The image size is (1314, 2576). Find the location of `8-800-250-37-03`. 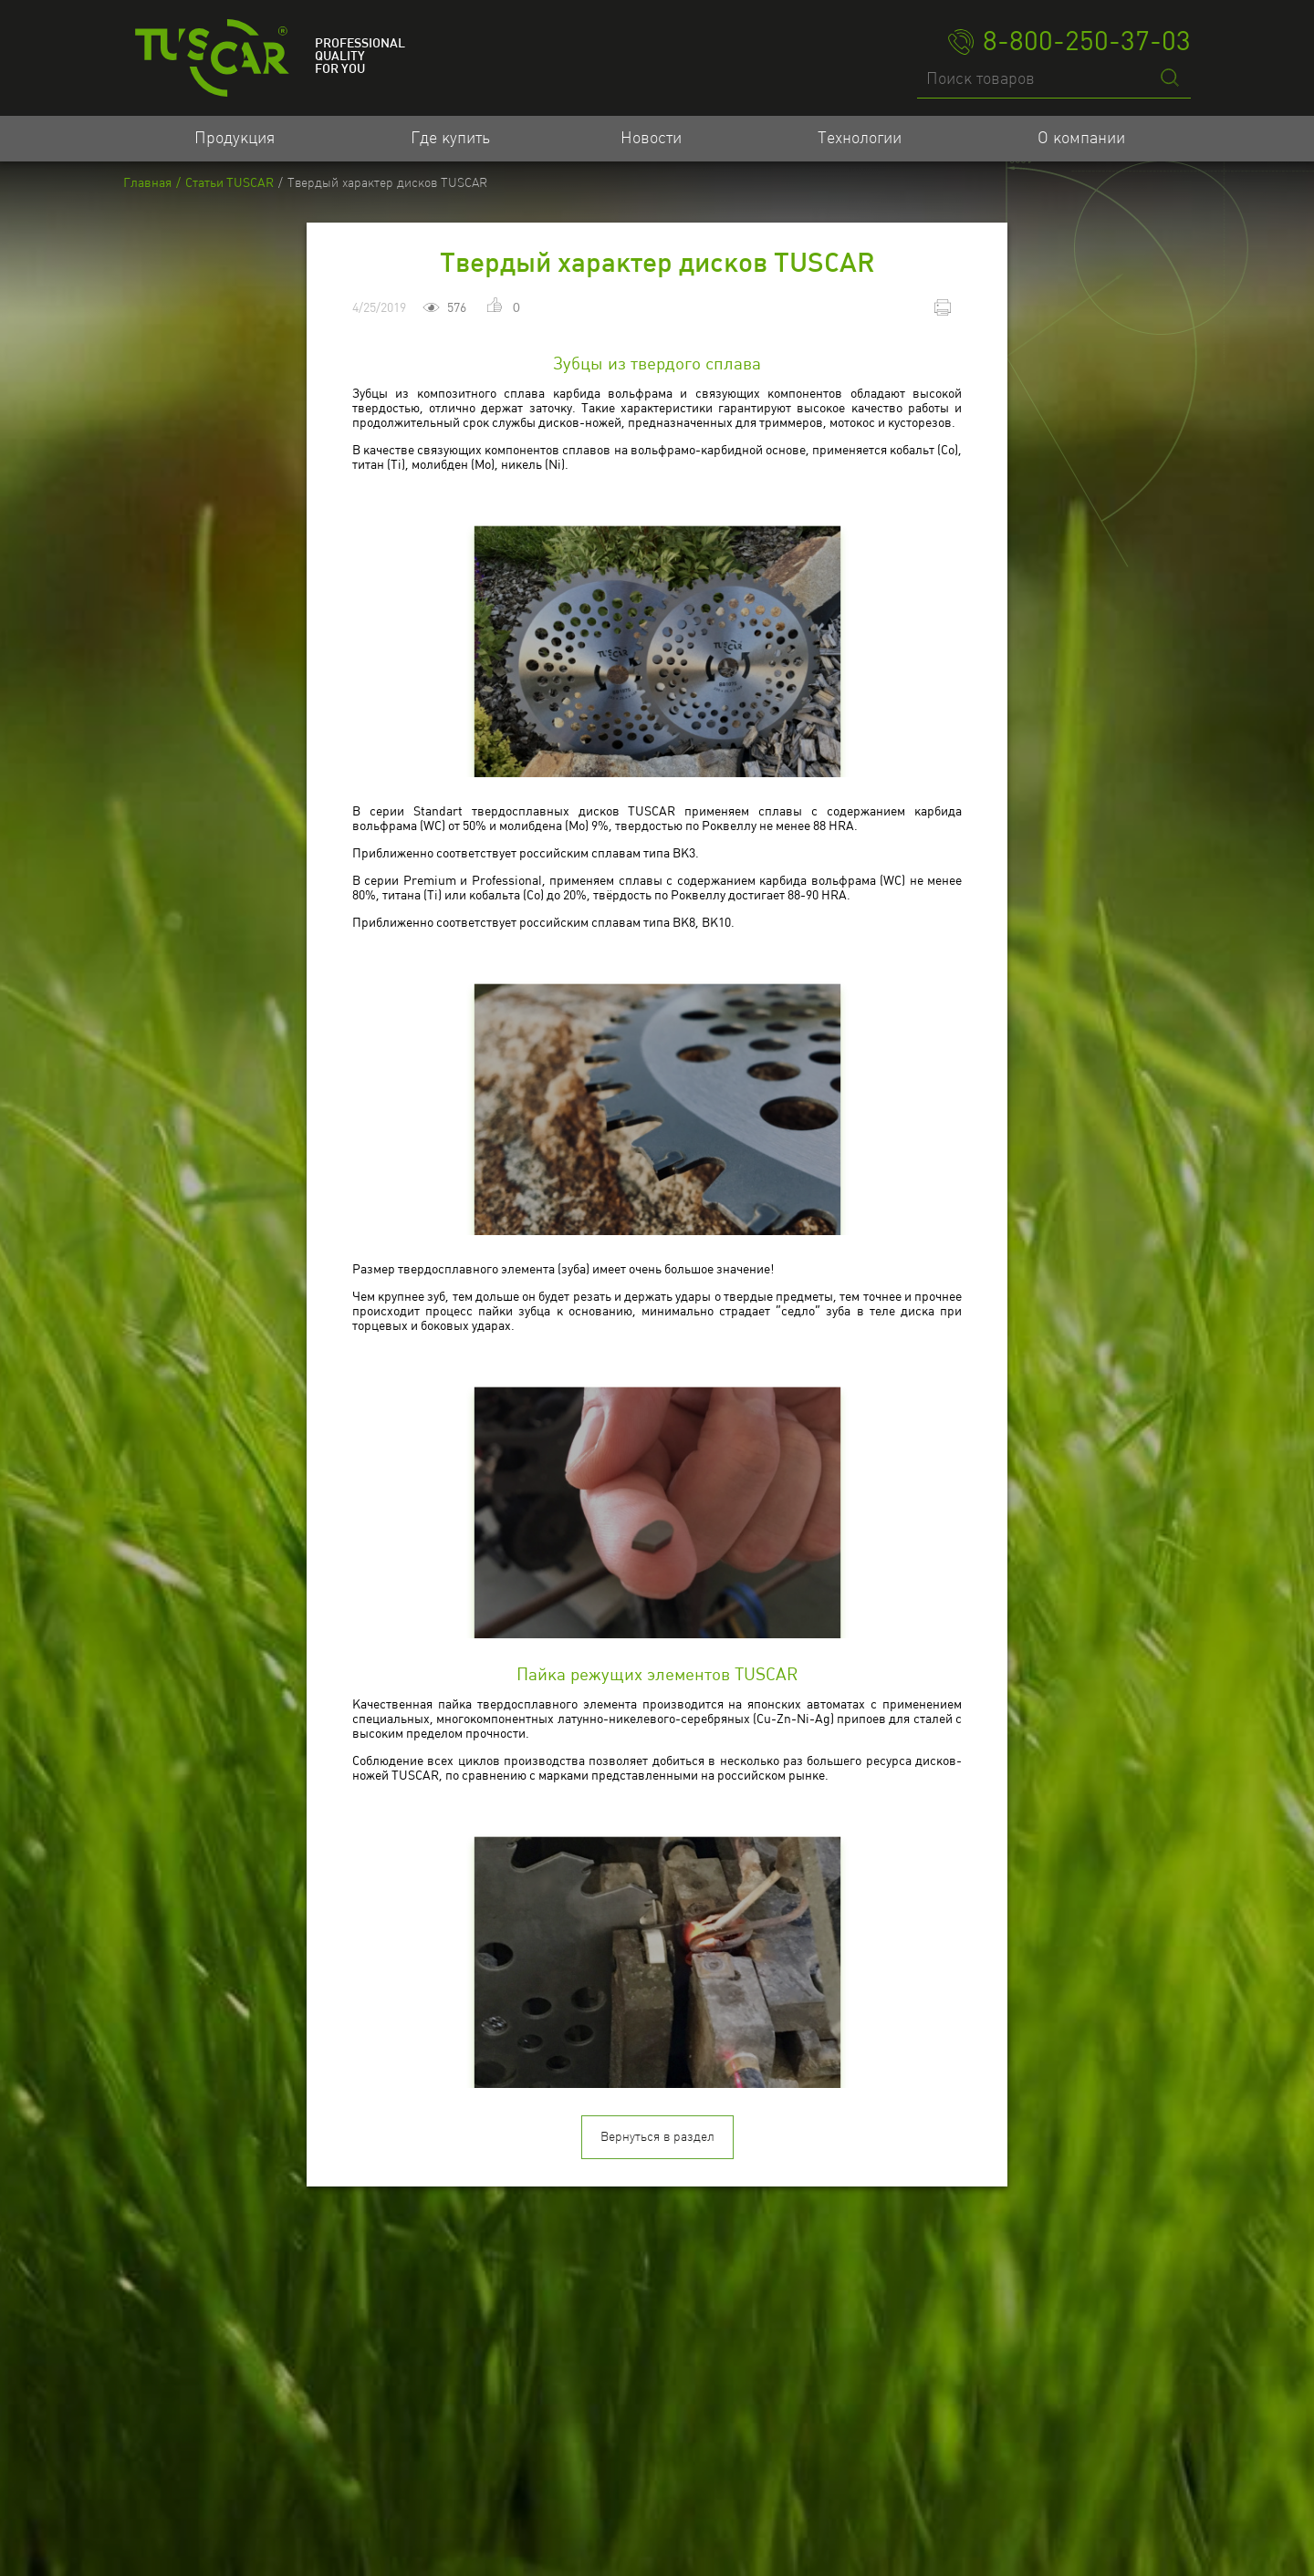

8-800-250-37-03 is located at coordinates (1069, 42).